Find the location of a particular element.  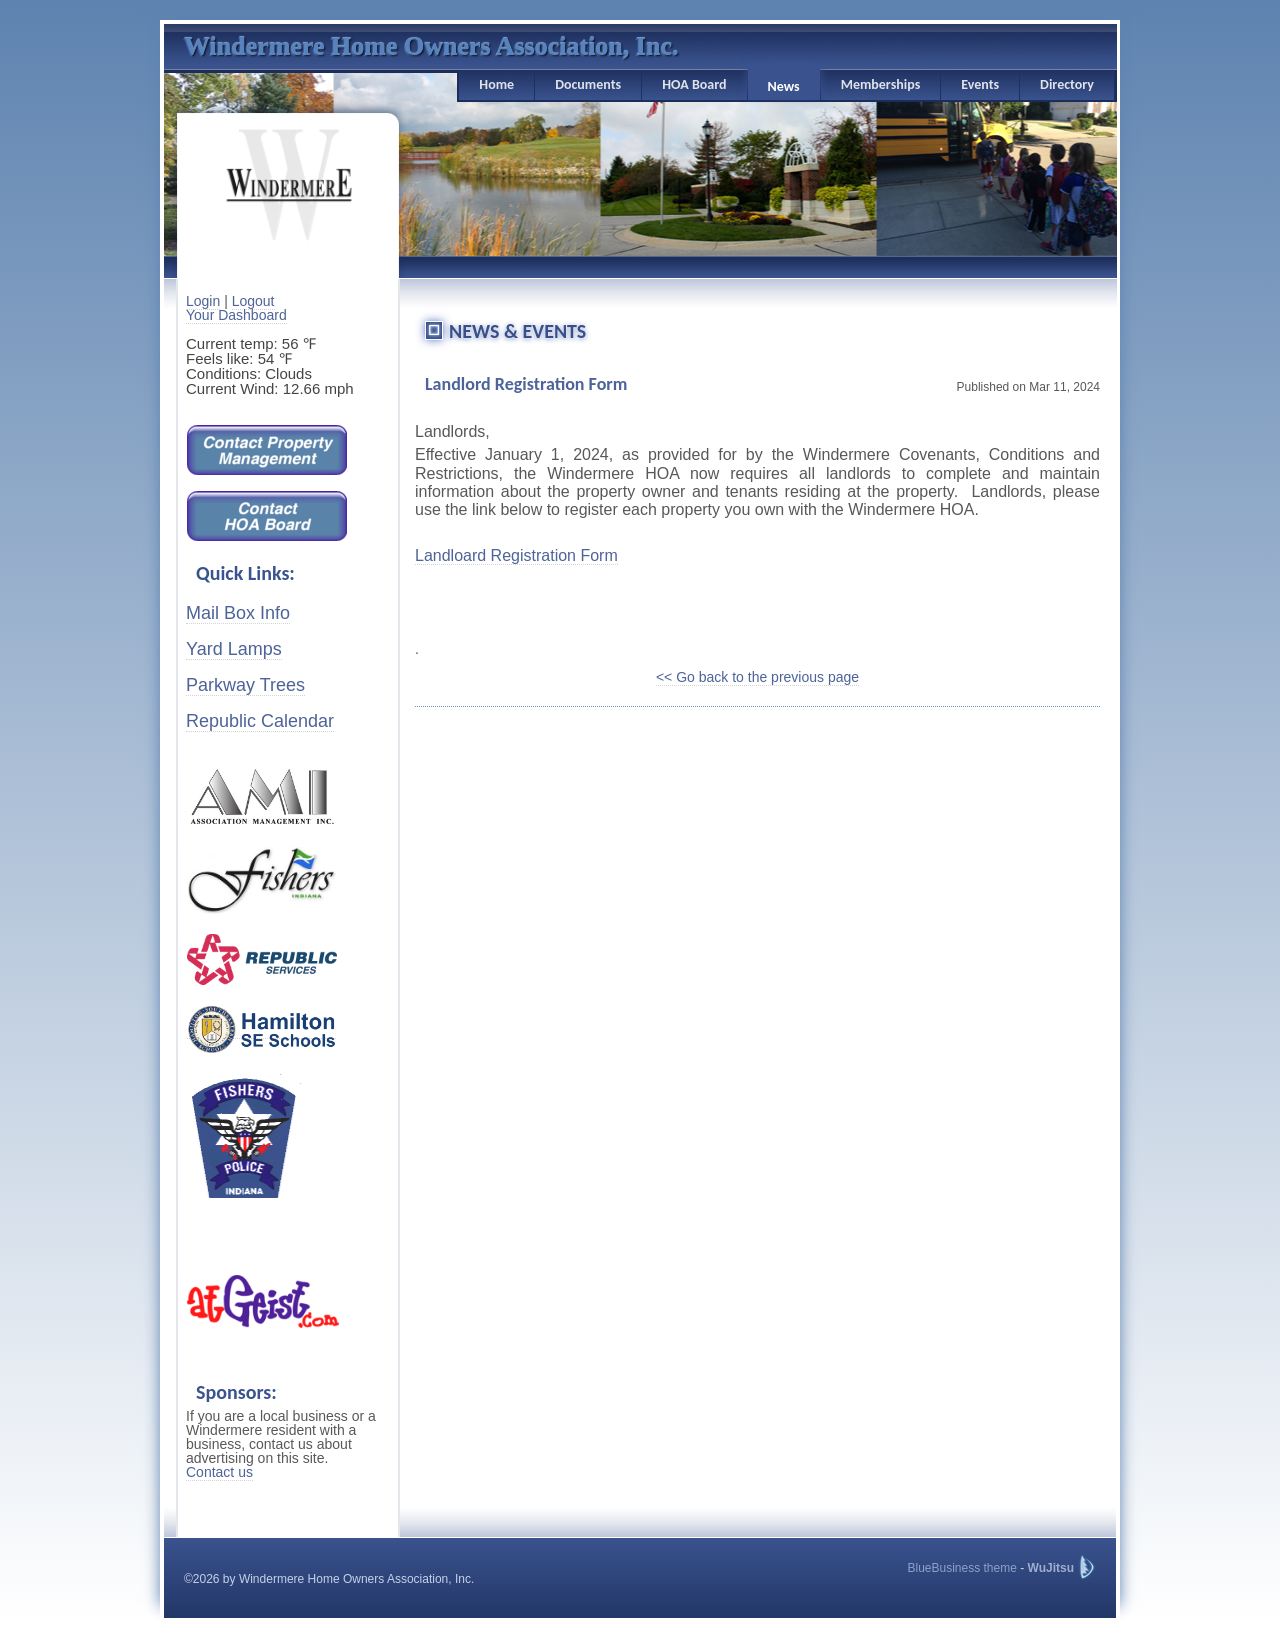

News is located at coordinates (784, 86).